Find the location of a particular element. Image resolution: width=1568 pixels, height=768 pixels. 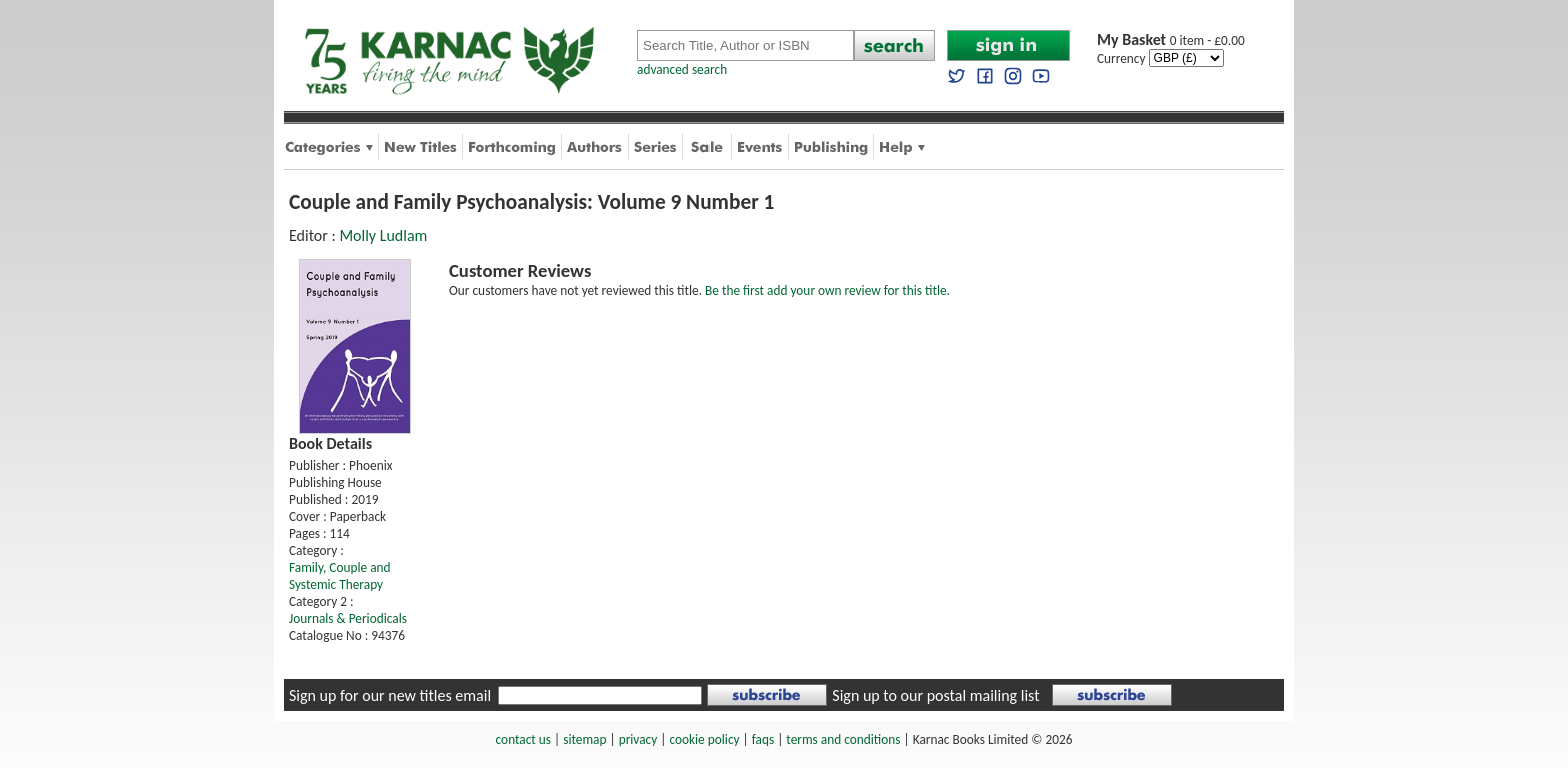

advanced search is located at coordinates (682, 69).